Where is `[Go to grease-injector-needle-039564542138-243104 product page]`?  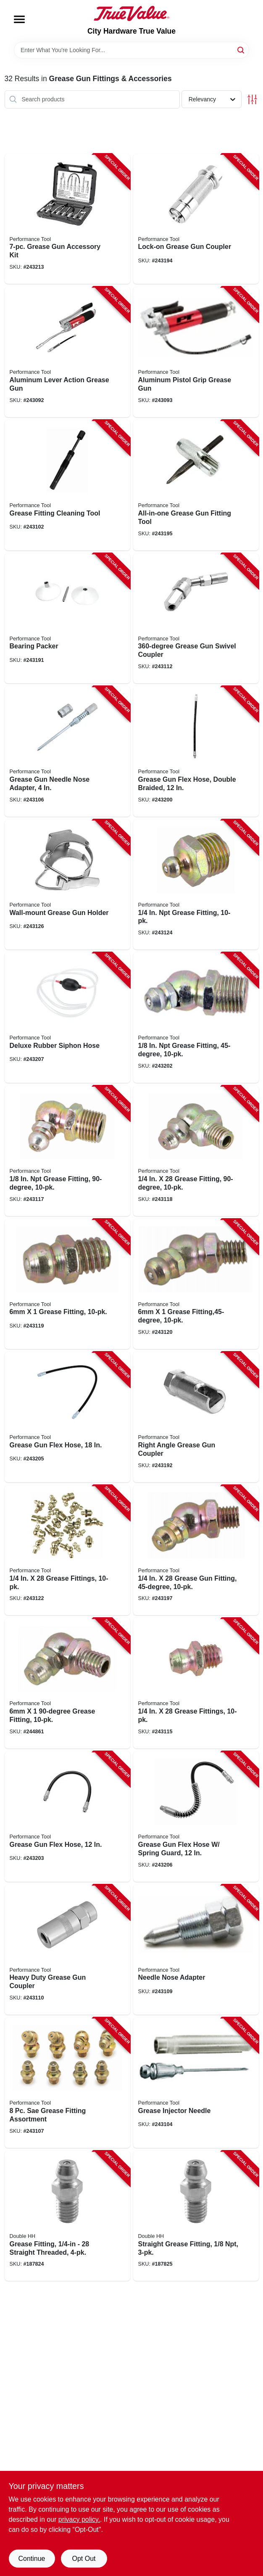
[Go to grease-injector-needle-039564542138-243104 product page] is located at coordinates (196, 2083).